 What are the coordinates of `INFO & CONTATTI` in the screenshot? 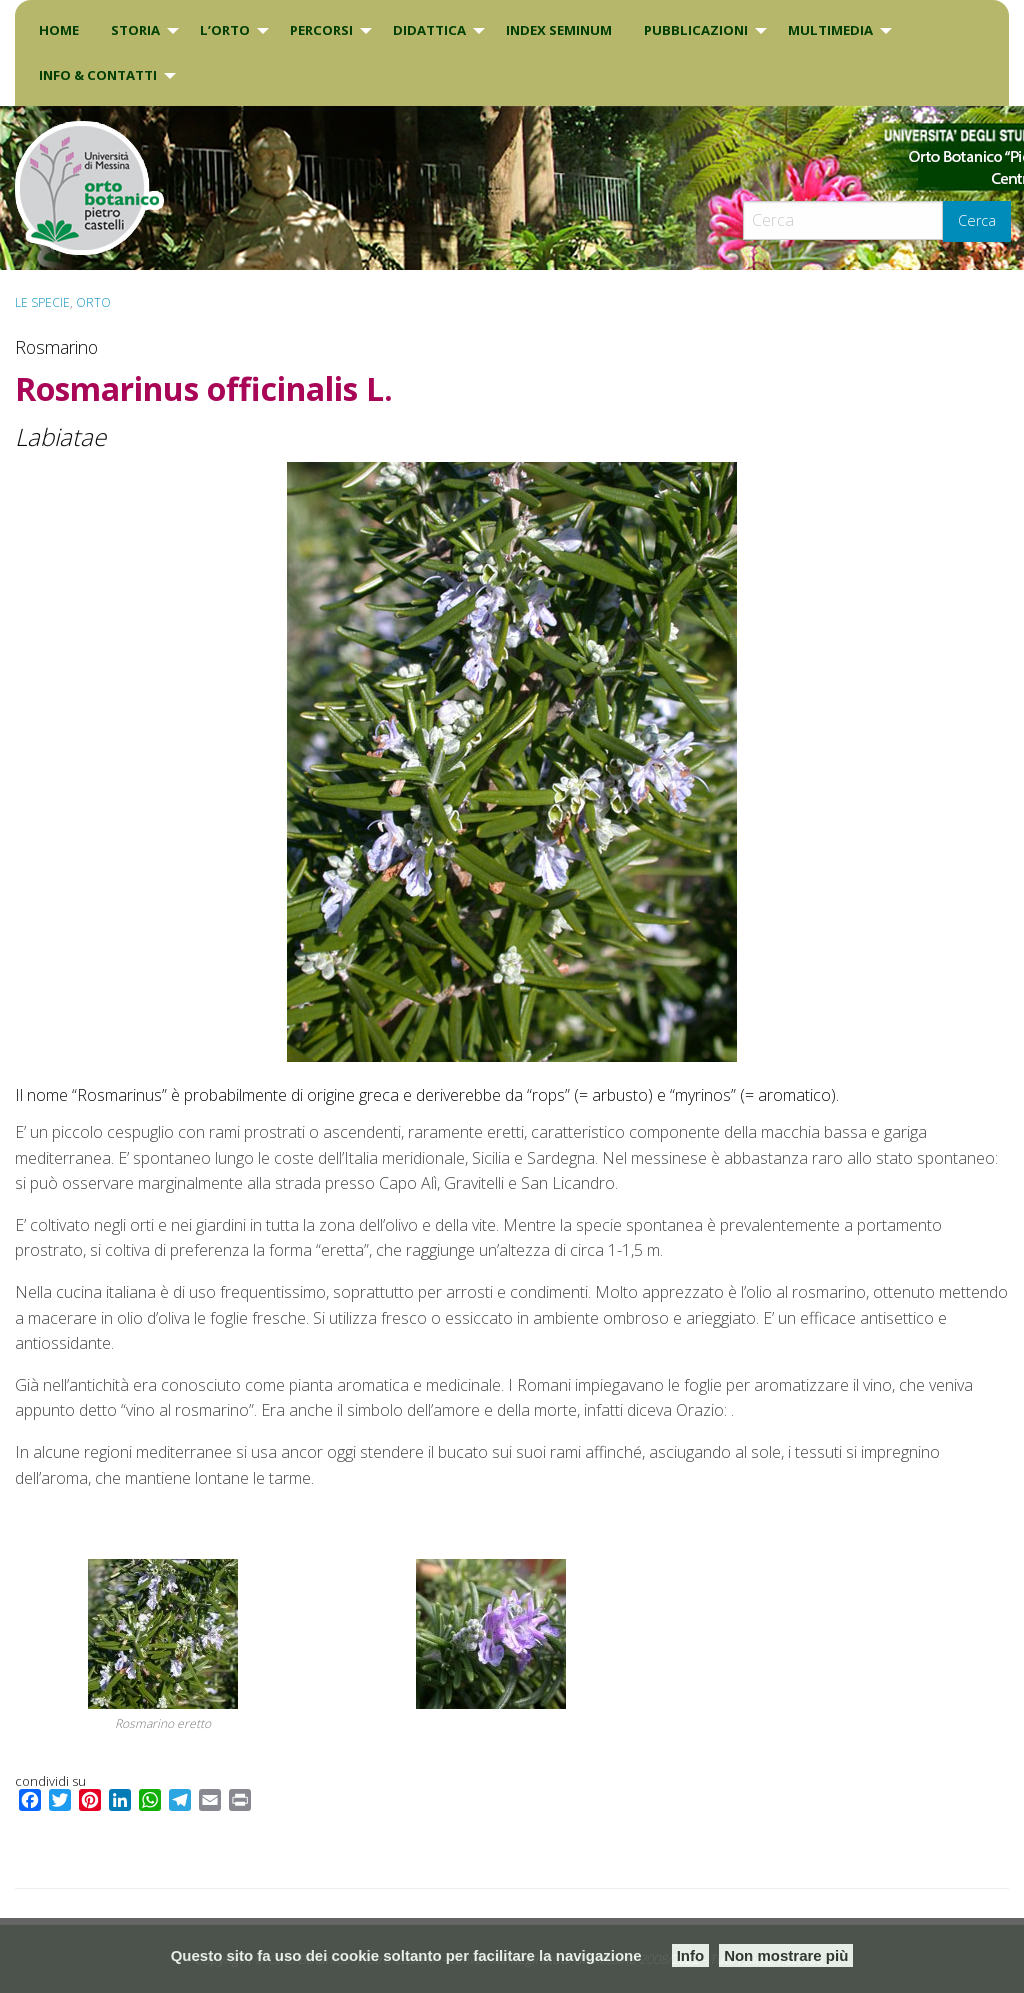 It's located at (98, 75).